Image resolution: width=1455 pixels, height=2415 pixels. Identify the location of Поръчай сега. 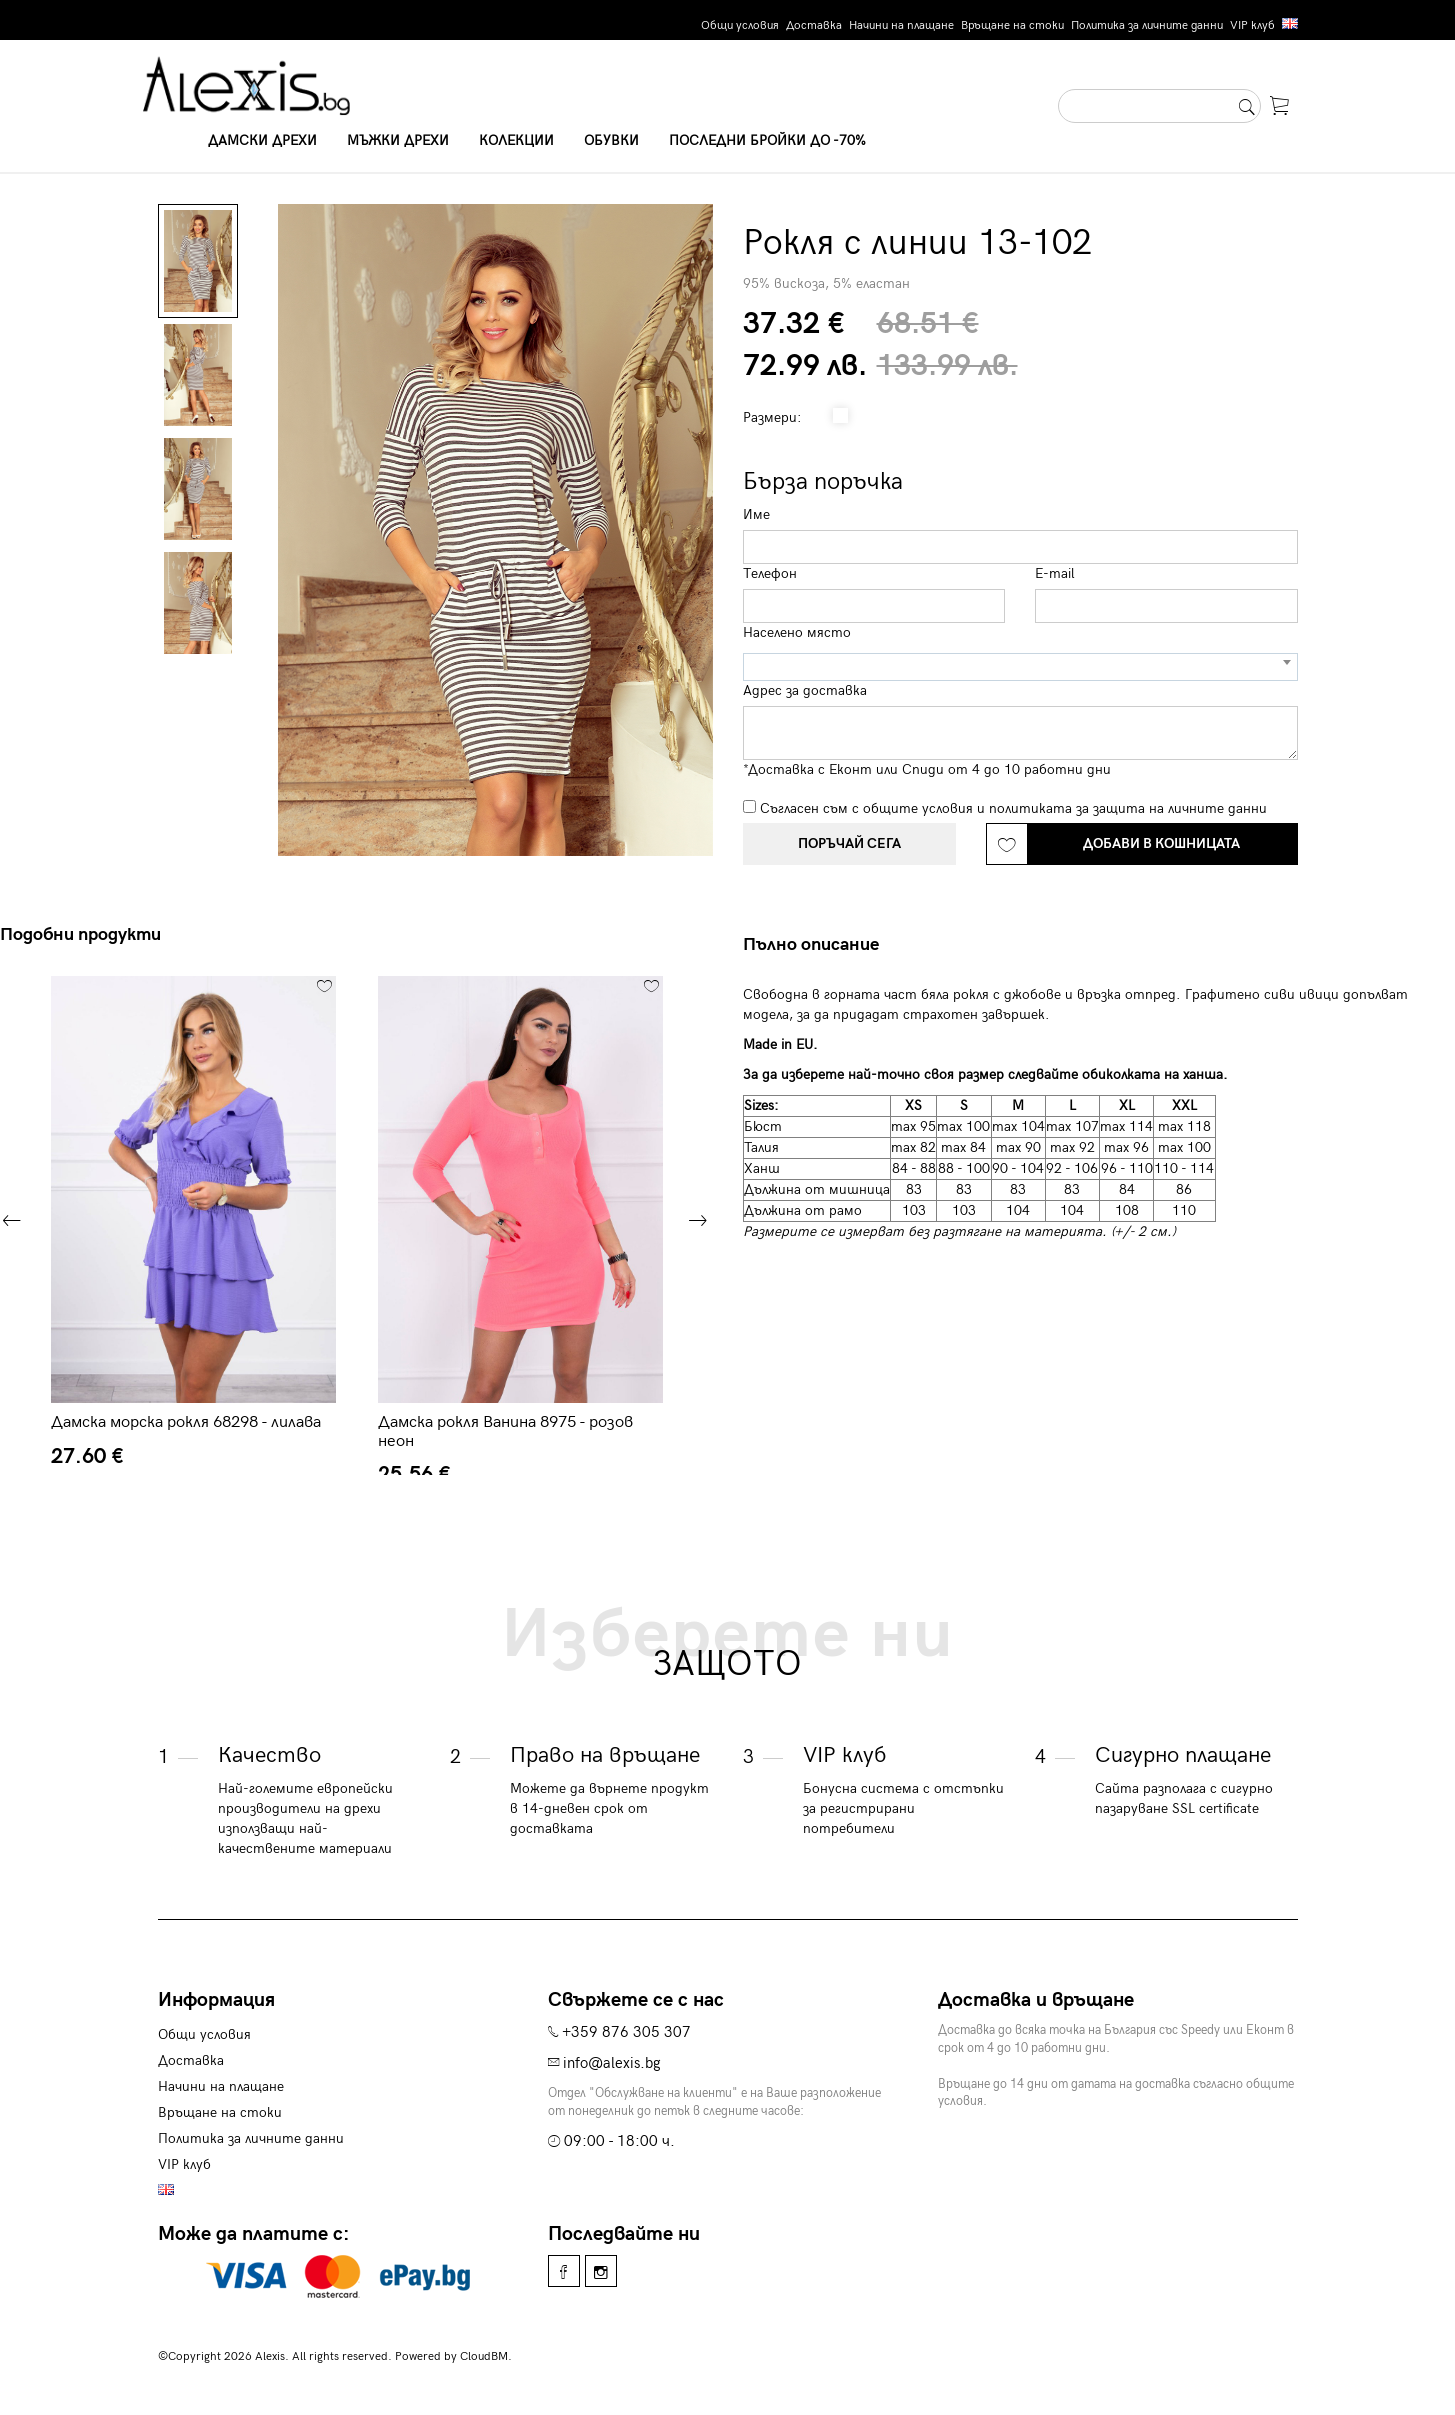
(849, 843).